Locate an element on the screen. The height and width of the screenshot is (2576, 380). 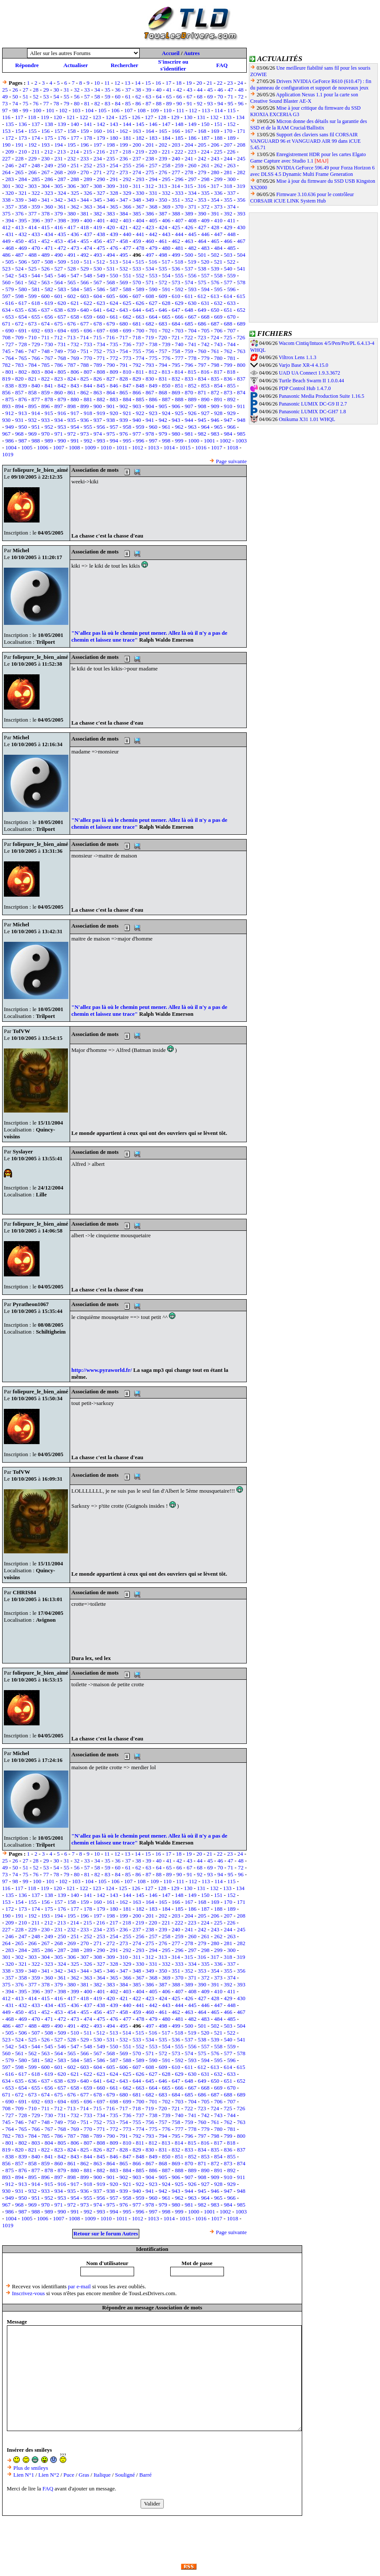
682 is located at coordinates (150, 323).